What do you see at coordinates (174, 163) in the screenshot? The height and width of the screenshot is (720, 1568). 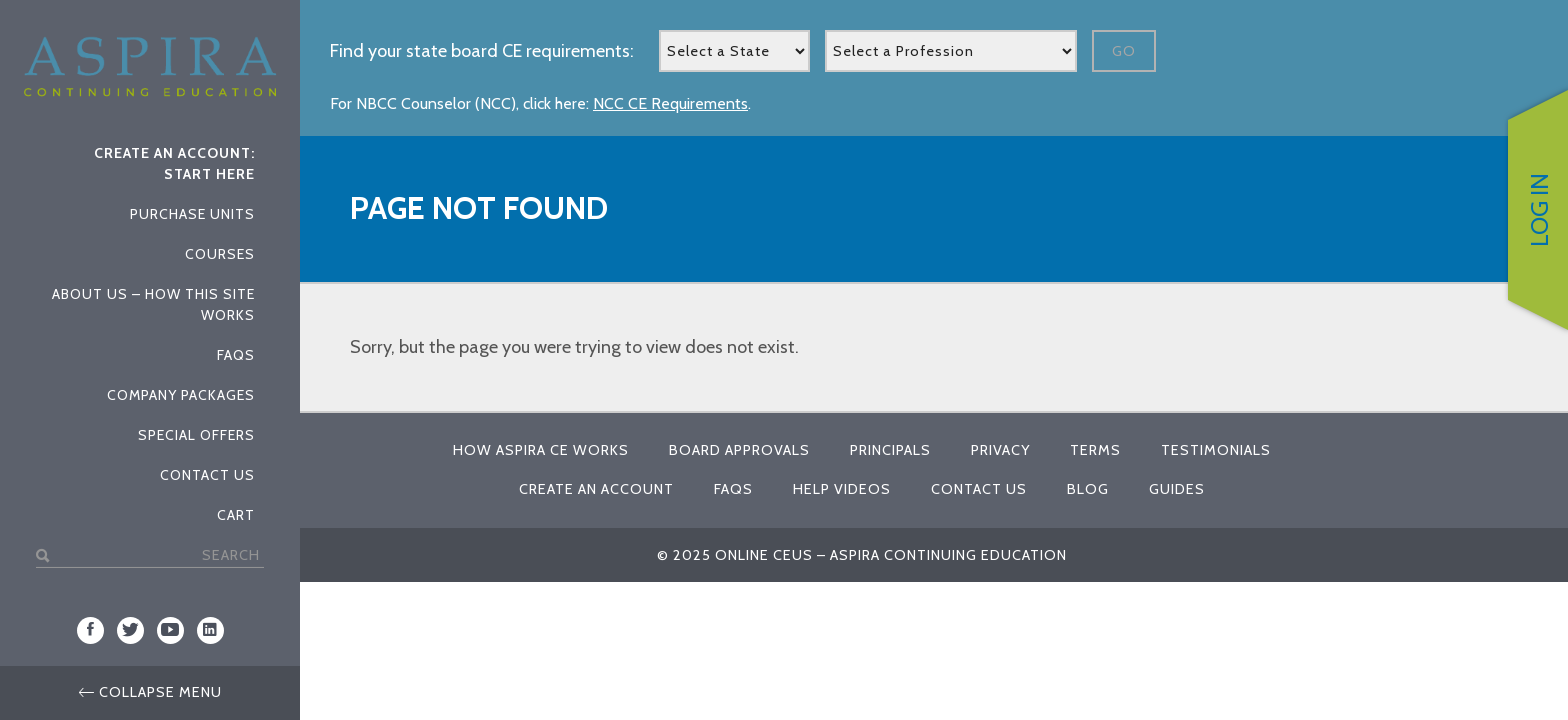 I see `Create An Account: Start Here` at bounding box center [174, 163].